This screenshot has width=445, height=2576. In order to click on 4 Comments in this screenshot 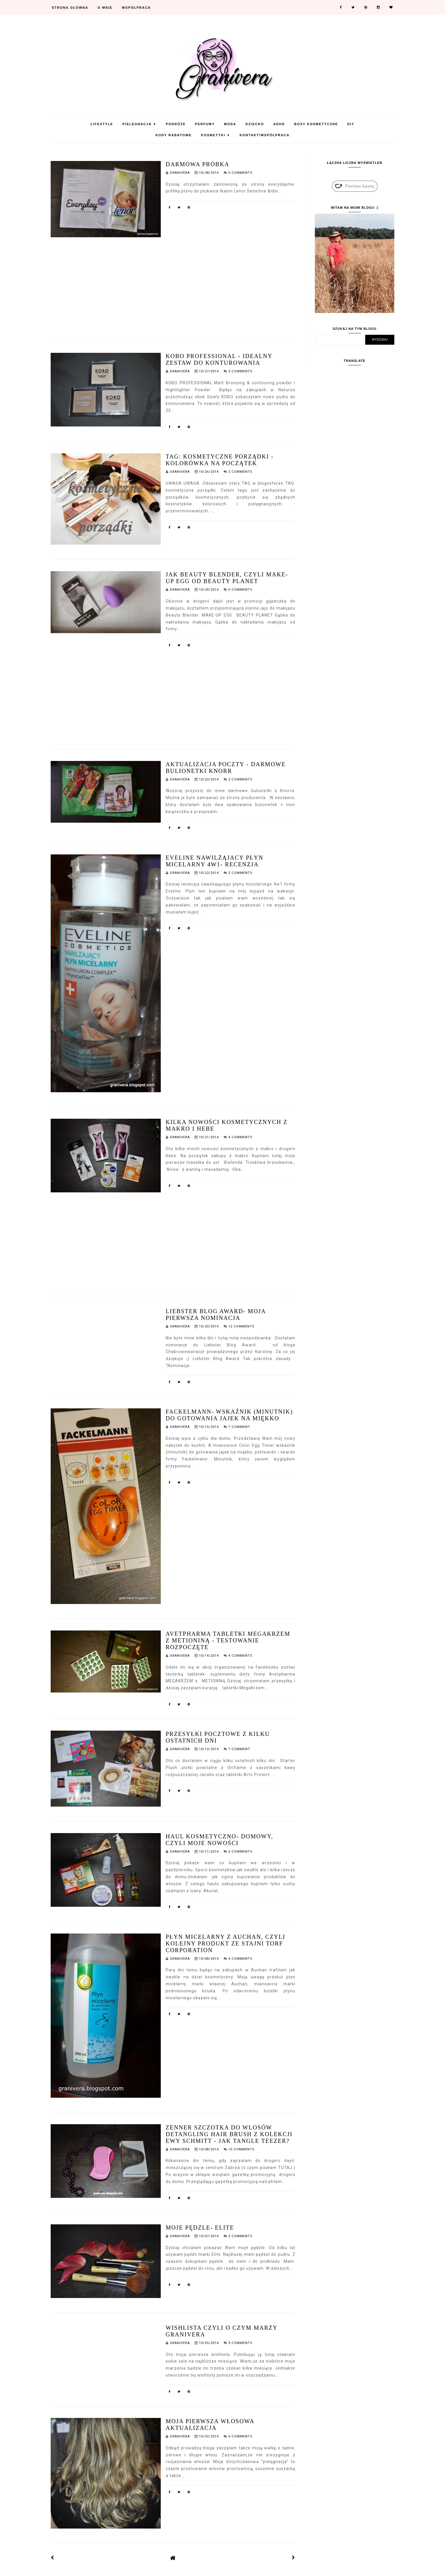, I will do `click(240, 1137)`.